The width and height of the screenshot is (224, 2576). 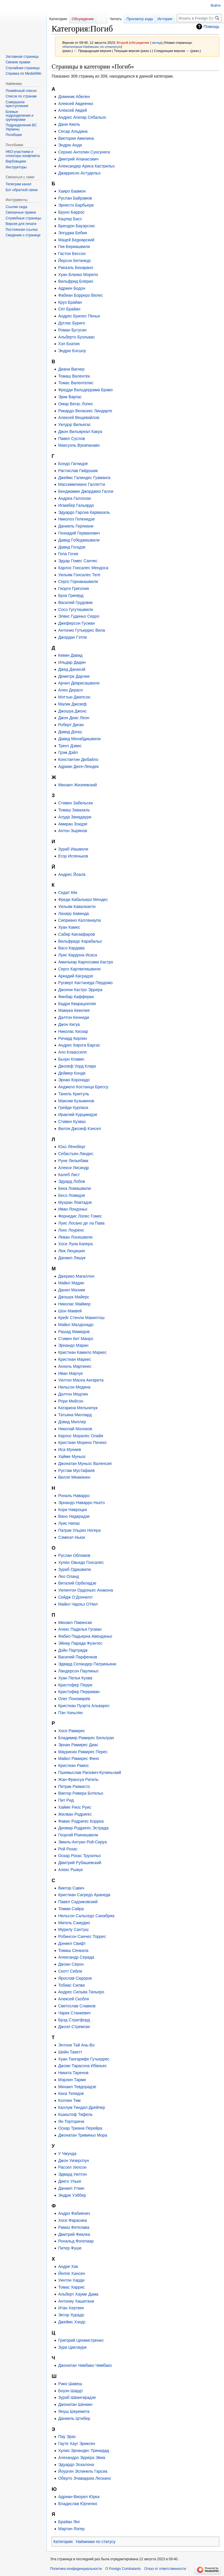 I want to click on Сабир Канзафаров, so click(x=76, y=934).